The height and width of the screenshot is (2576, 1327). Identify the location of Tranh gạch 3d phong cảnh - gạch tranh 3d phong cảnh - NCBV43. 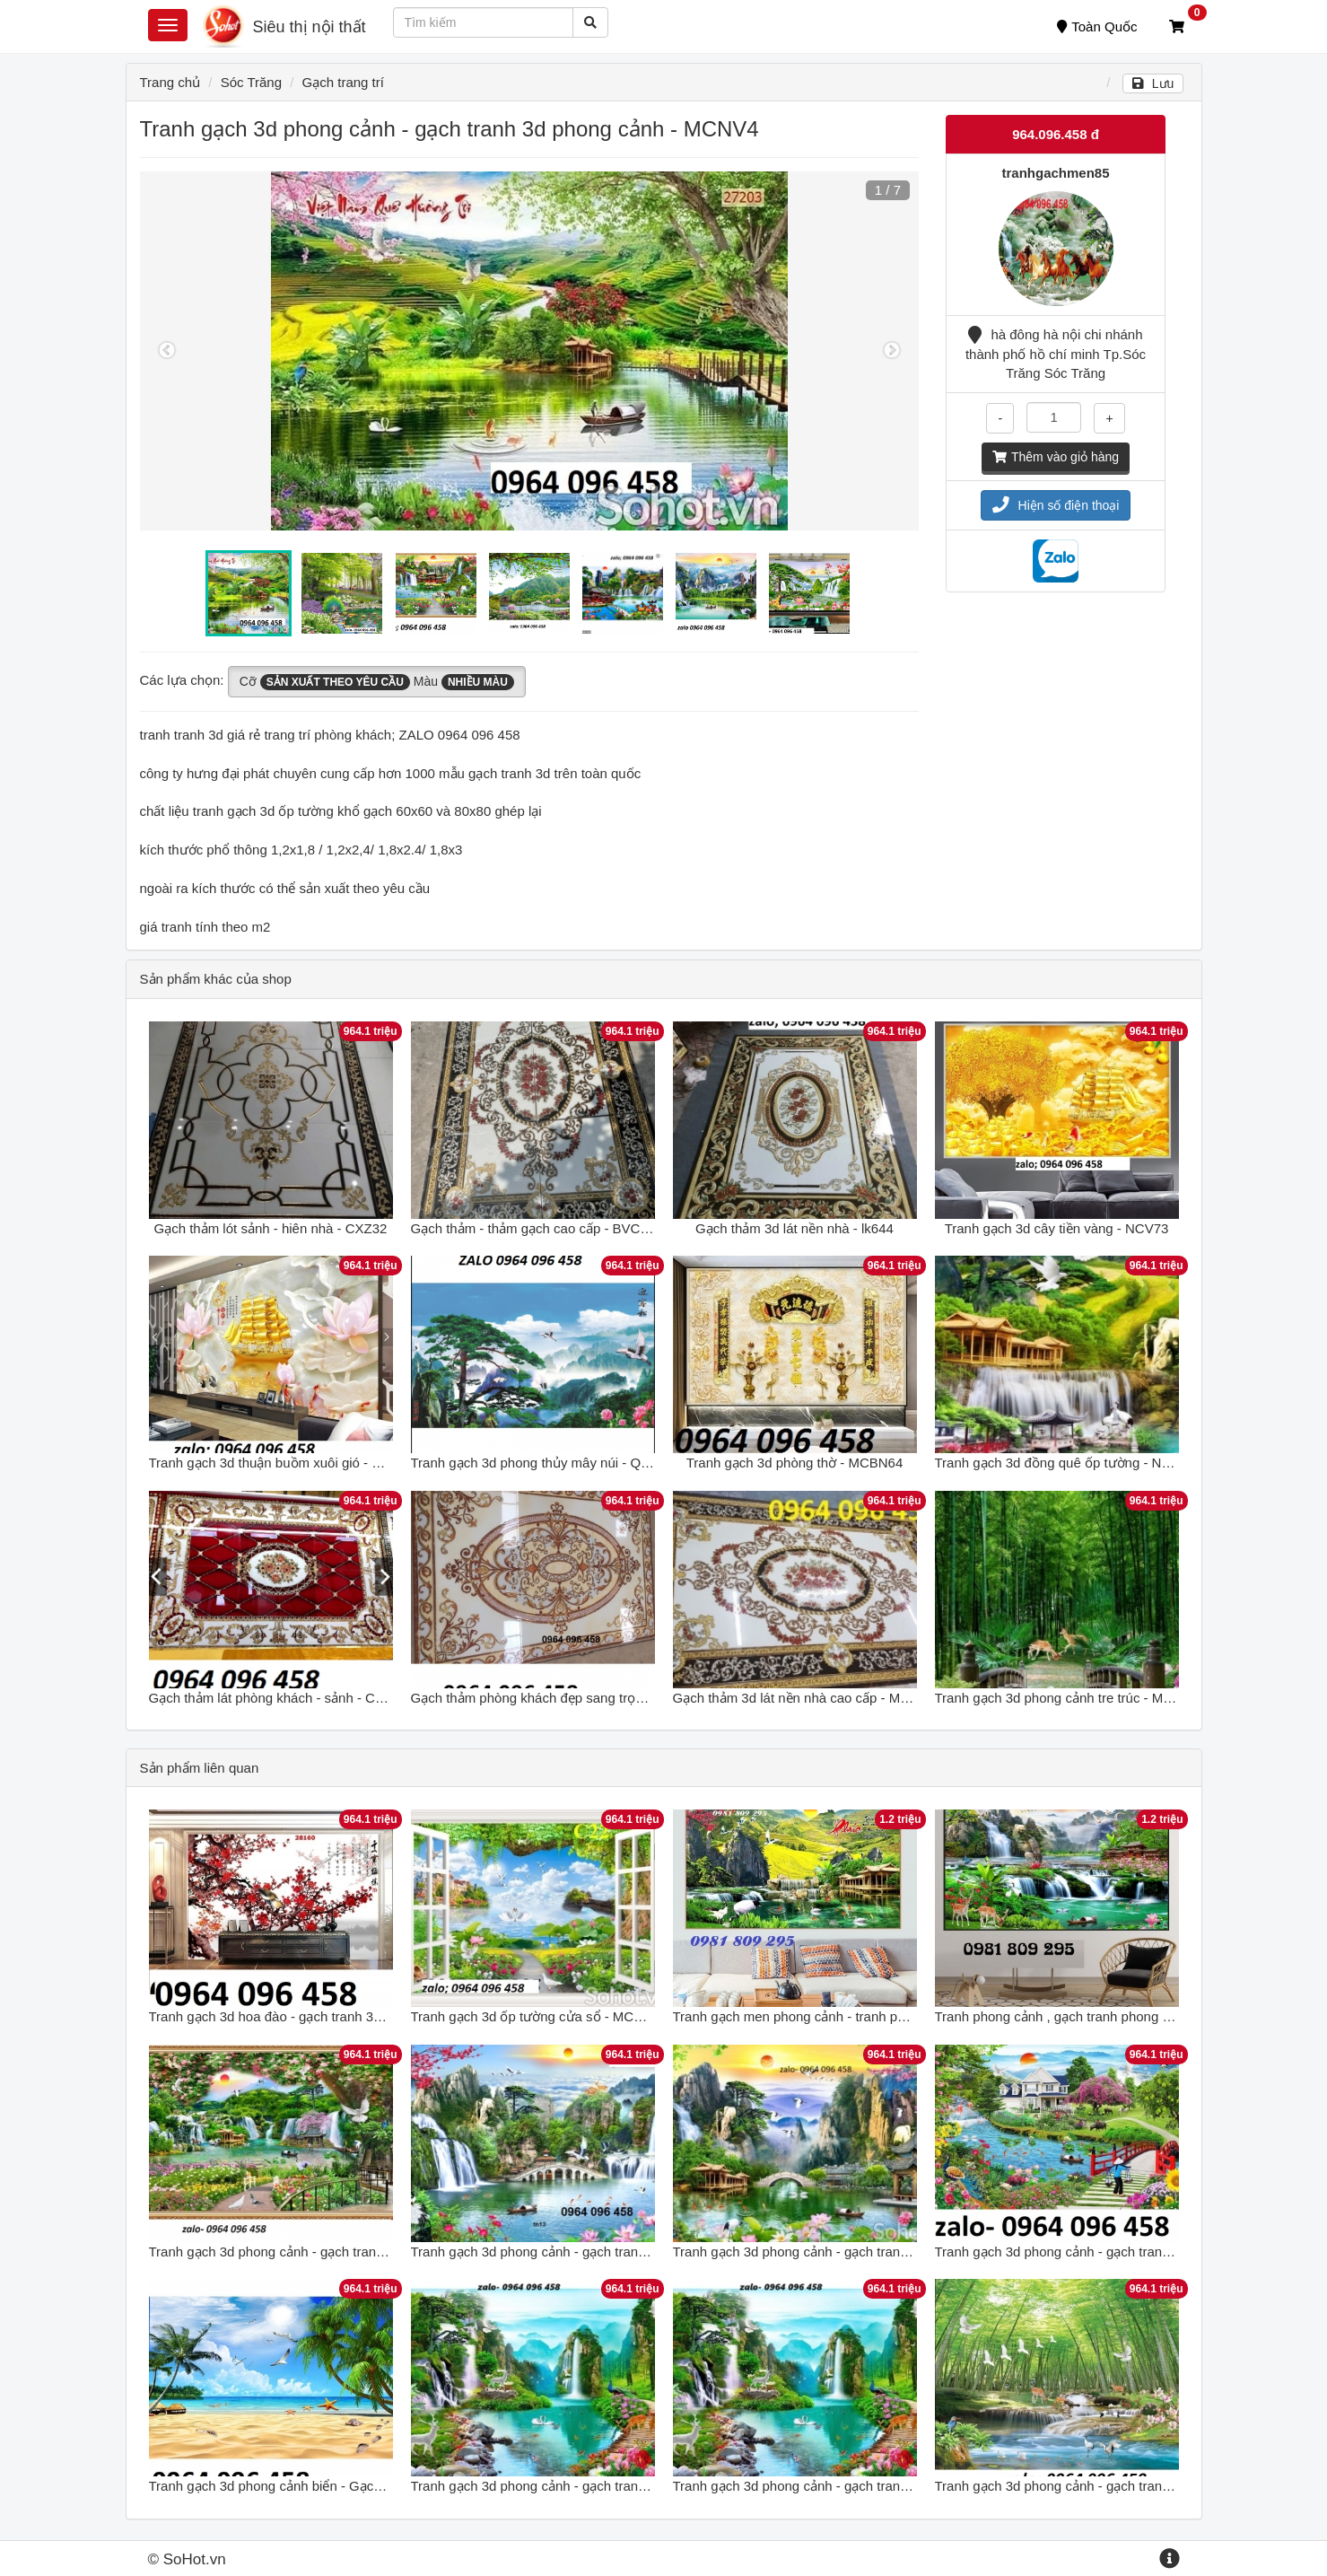
(1131, 2251).